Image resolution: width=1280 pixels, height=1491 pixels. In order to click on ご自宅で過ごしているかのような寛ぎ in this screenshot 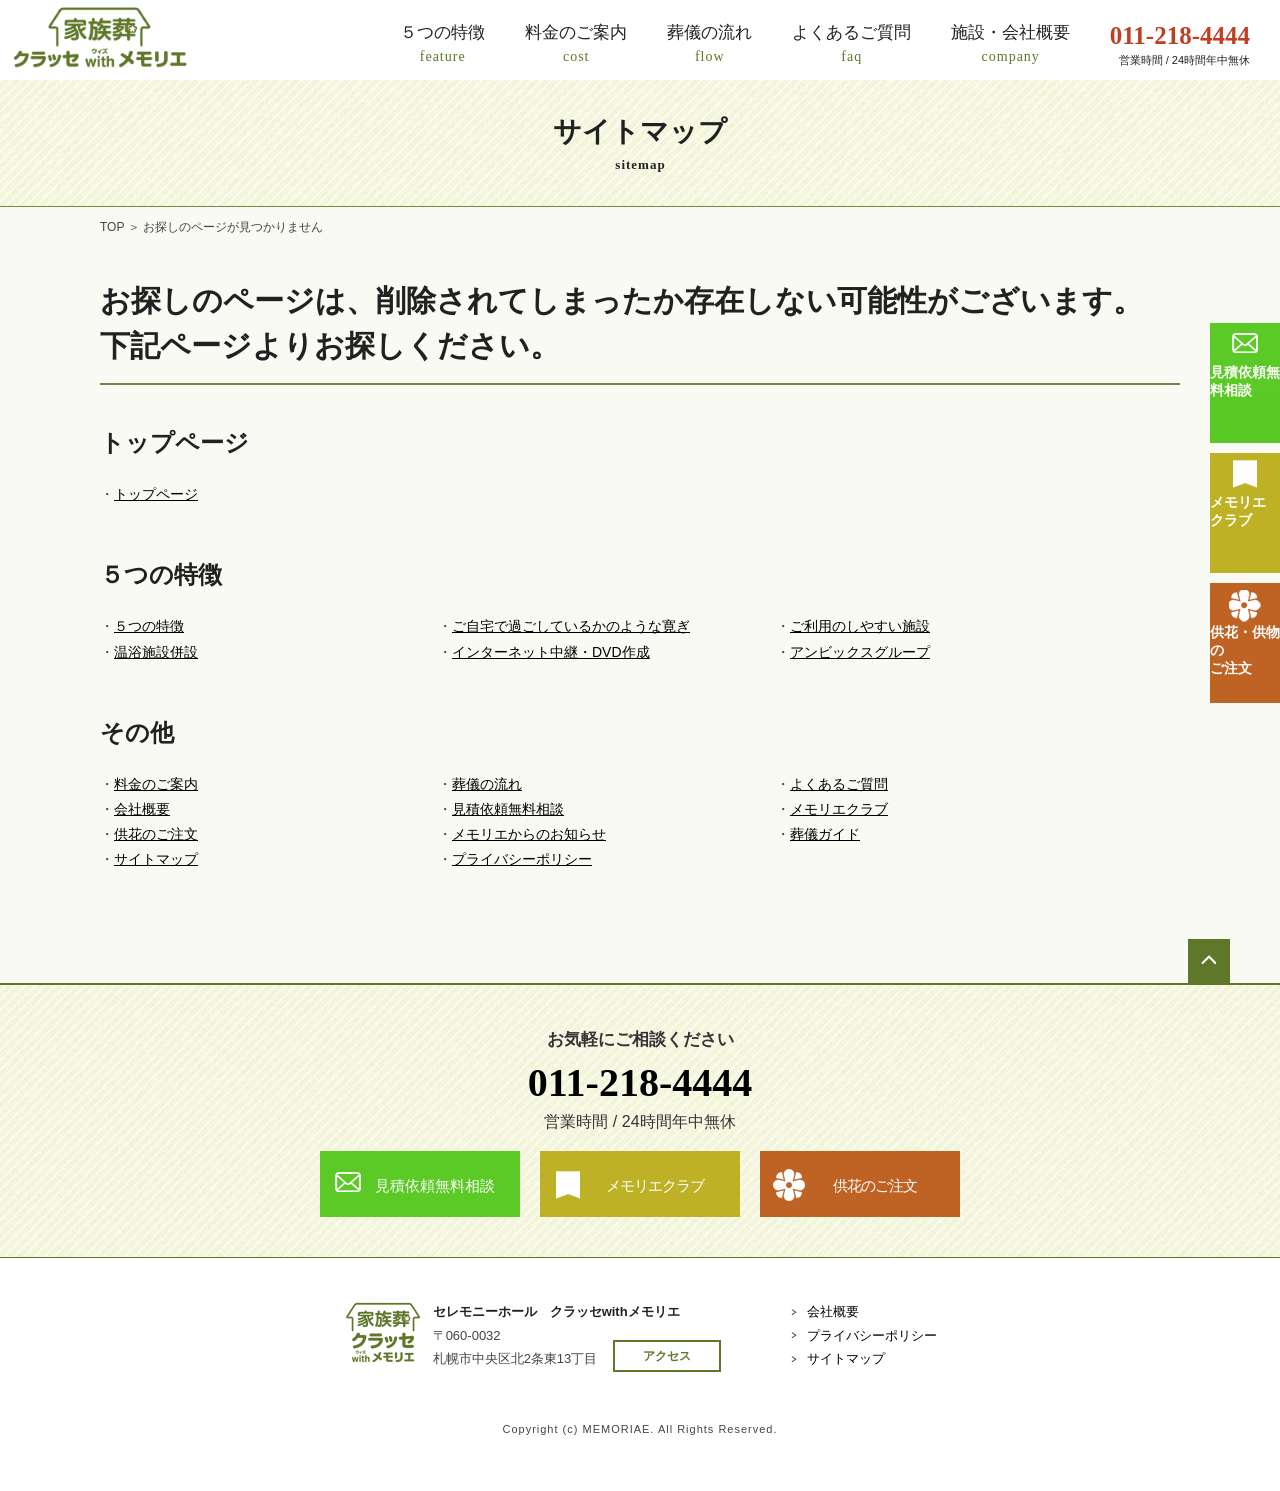, I will do `click(571, 626)`.